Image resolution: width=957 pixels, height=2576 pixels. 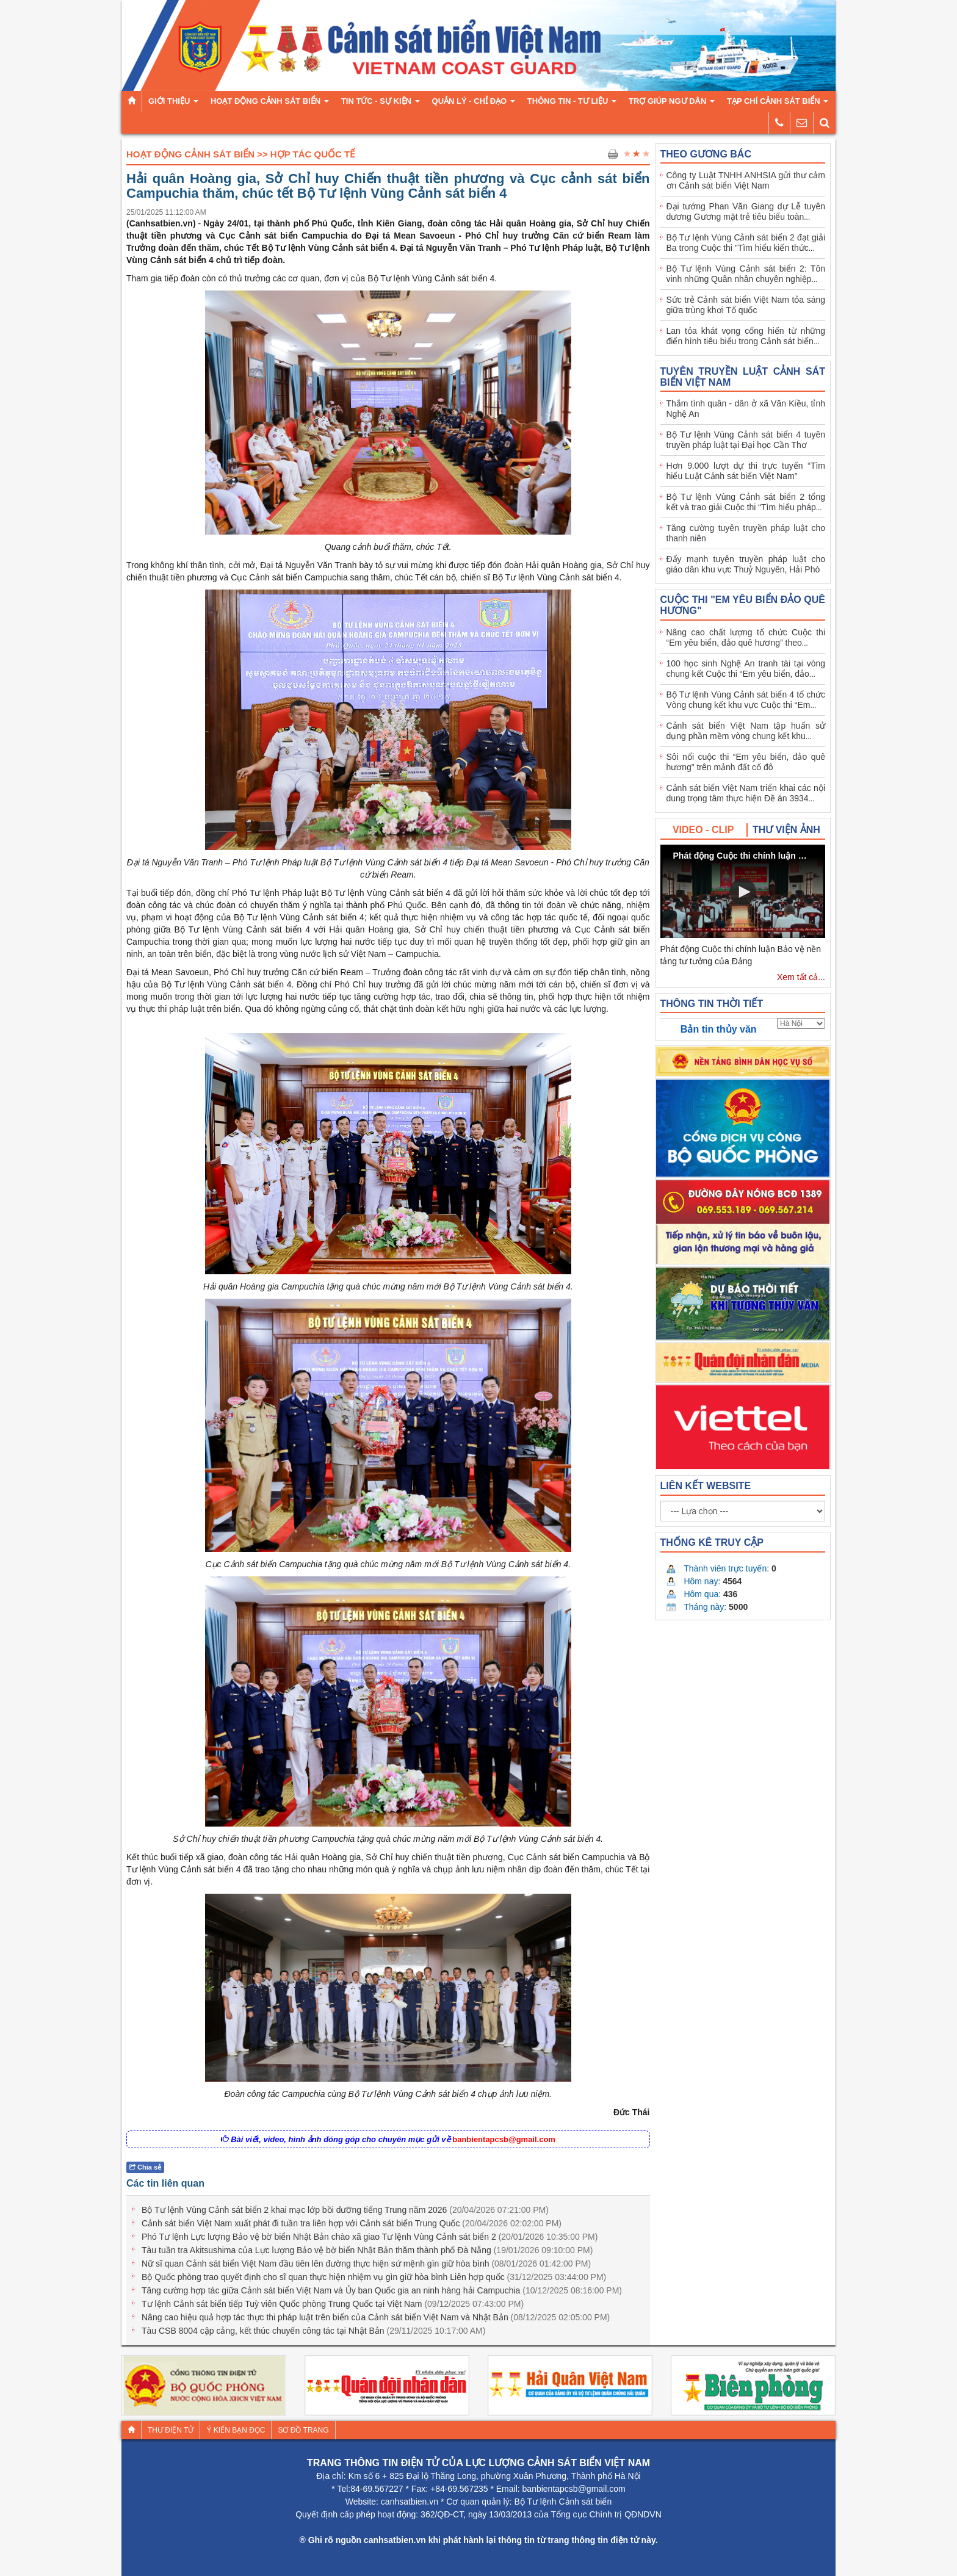 What do you see at coordinates (145, 2167) in the screenshot?
I see `Chia sẻ` at bounding box center [145, 2167].